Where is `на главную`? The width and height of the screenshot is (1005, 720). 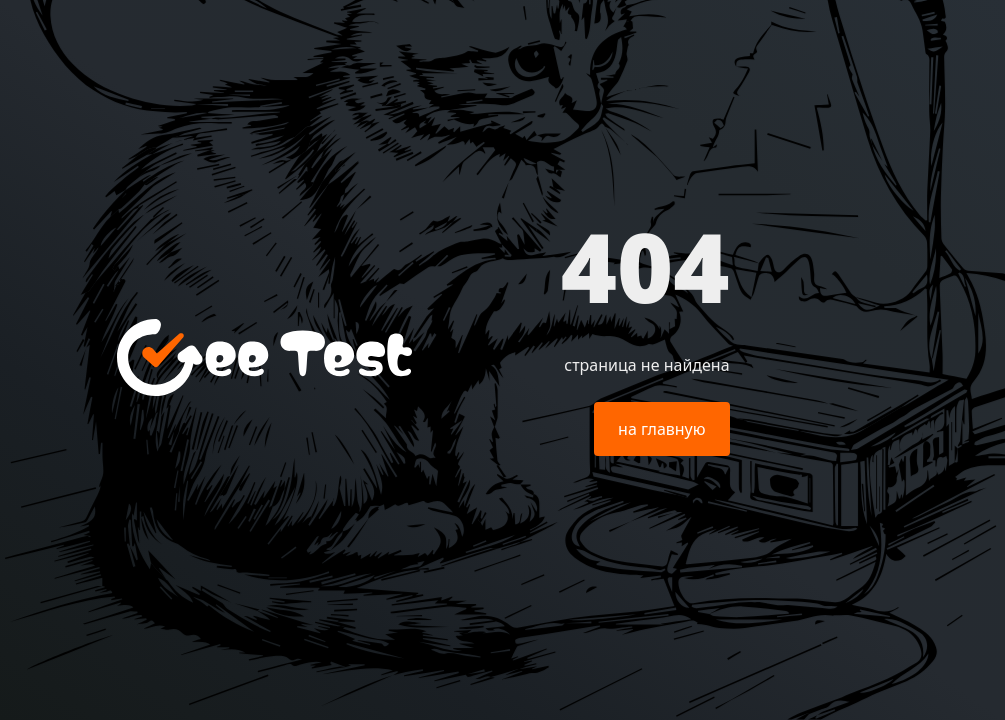 на главную is located at coordinates (661, 429).